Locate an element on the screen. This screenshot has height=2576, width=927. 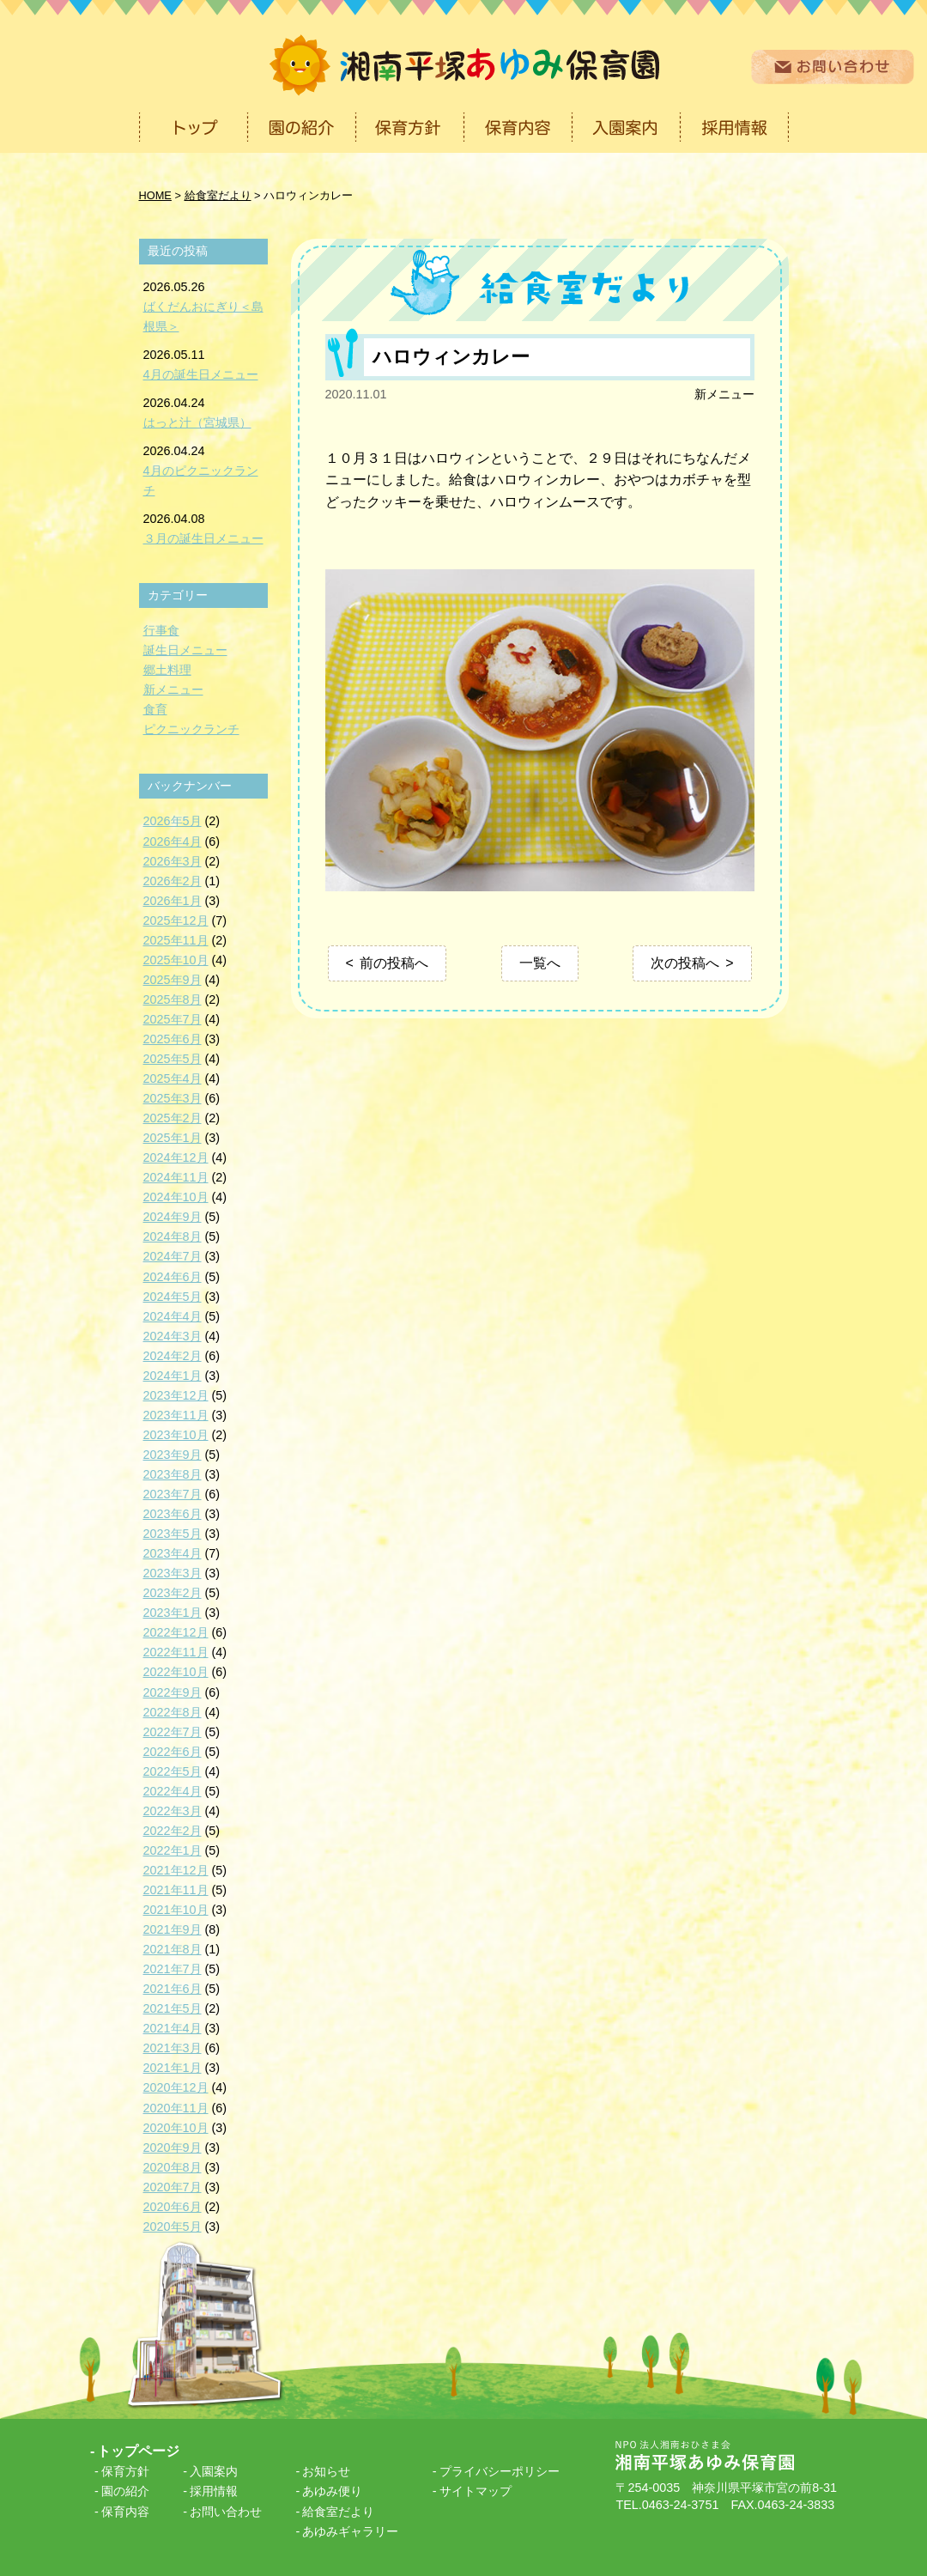
2025年11月 is located at coordinates (176, 940).